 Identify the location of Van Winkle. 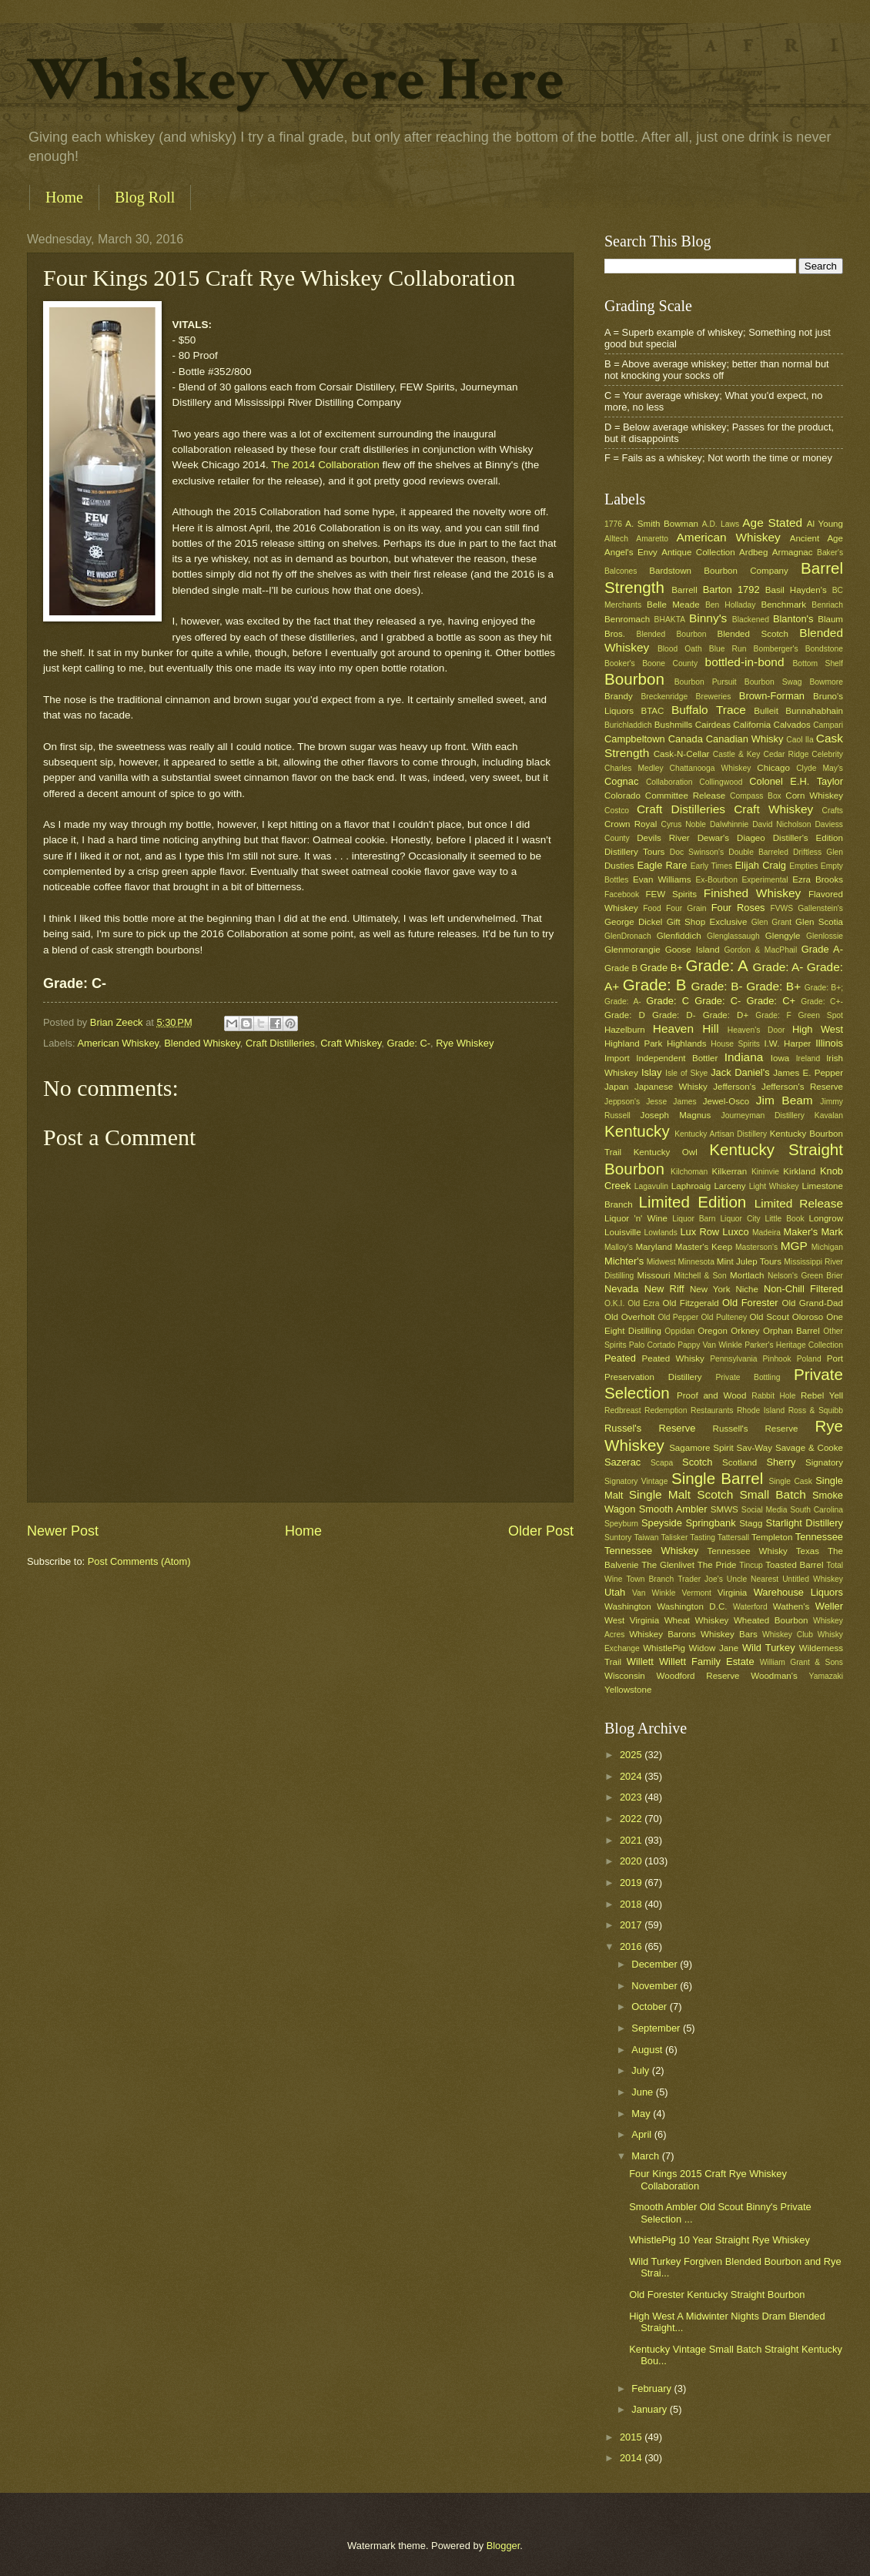
(653, 1593).